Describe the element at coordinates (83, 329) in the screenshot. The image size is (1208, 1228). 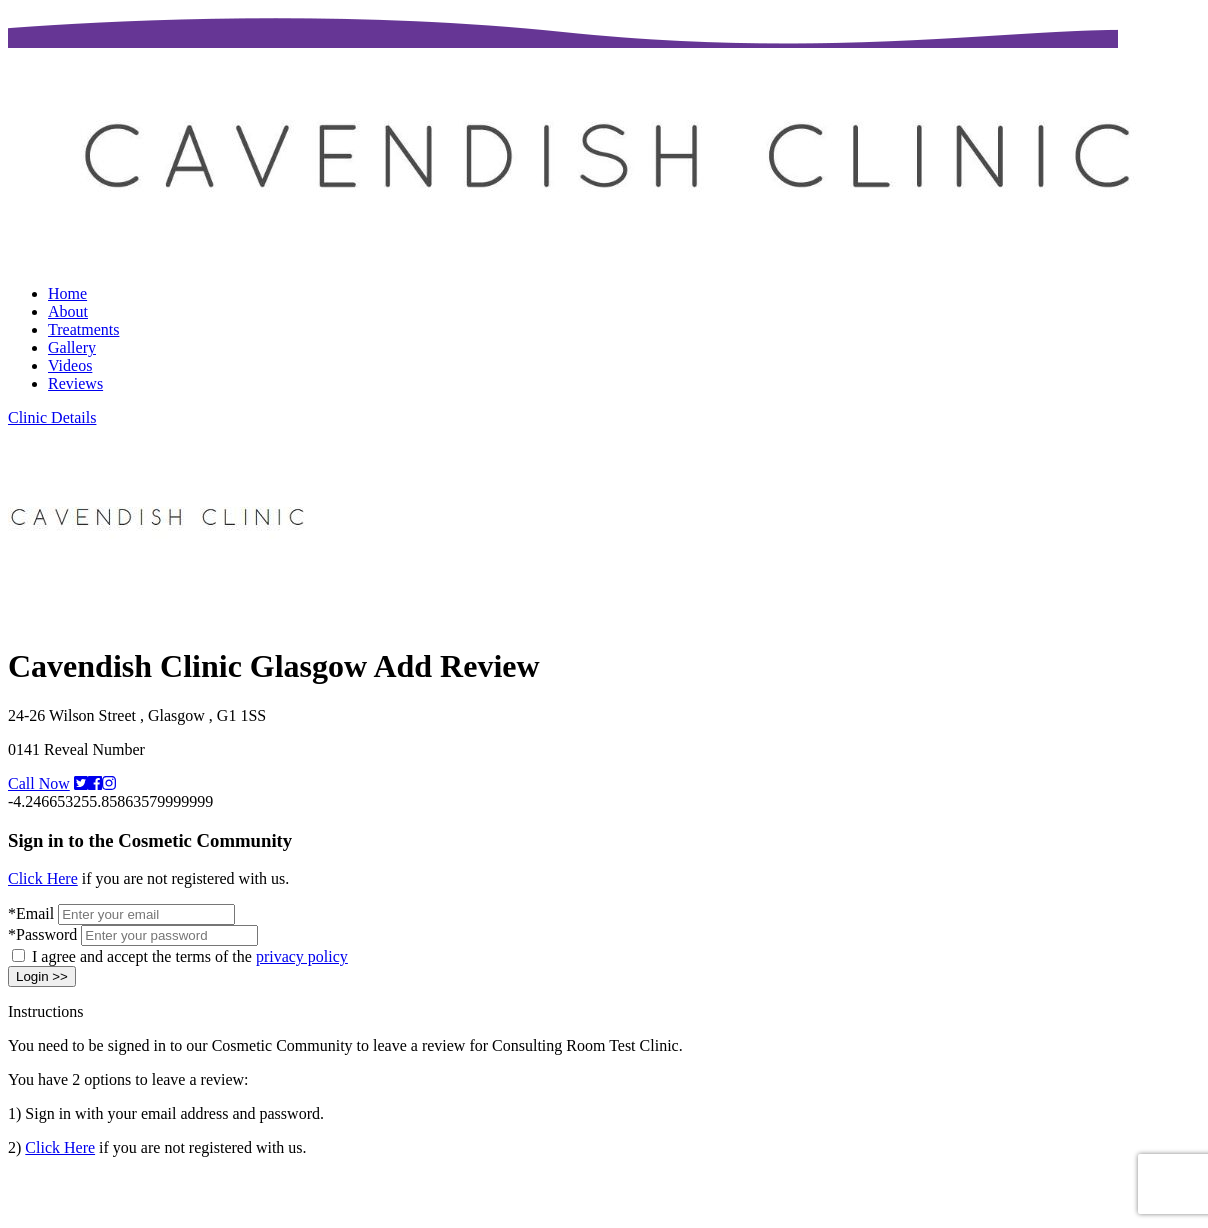
I see `Treatments` at that location.